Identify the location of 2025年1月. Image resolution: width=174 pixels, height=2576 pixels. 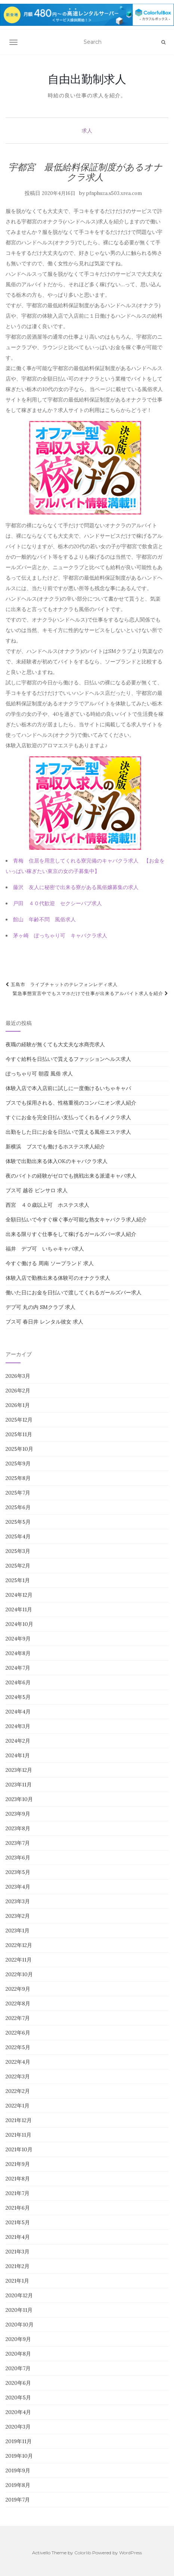
(18, 1580).